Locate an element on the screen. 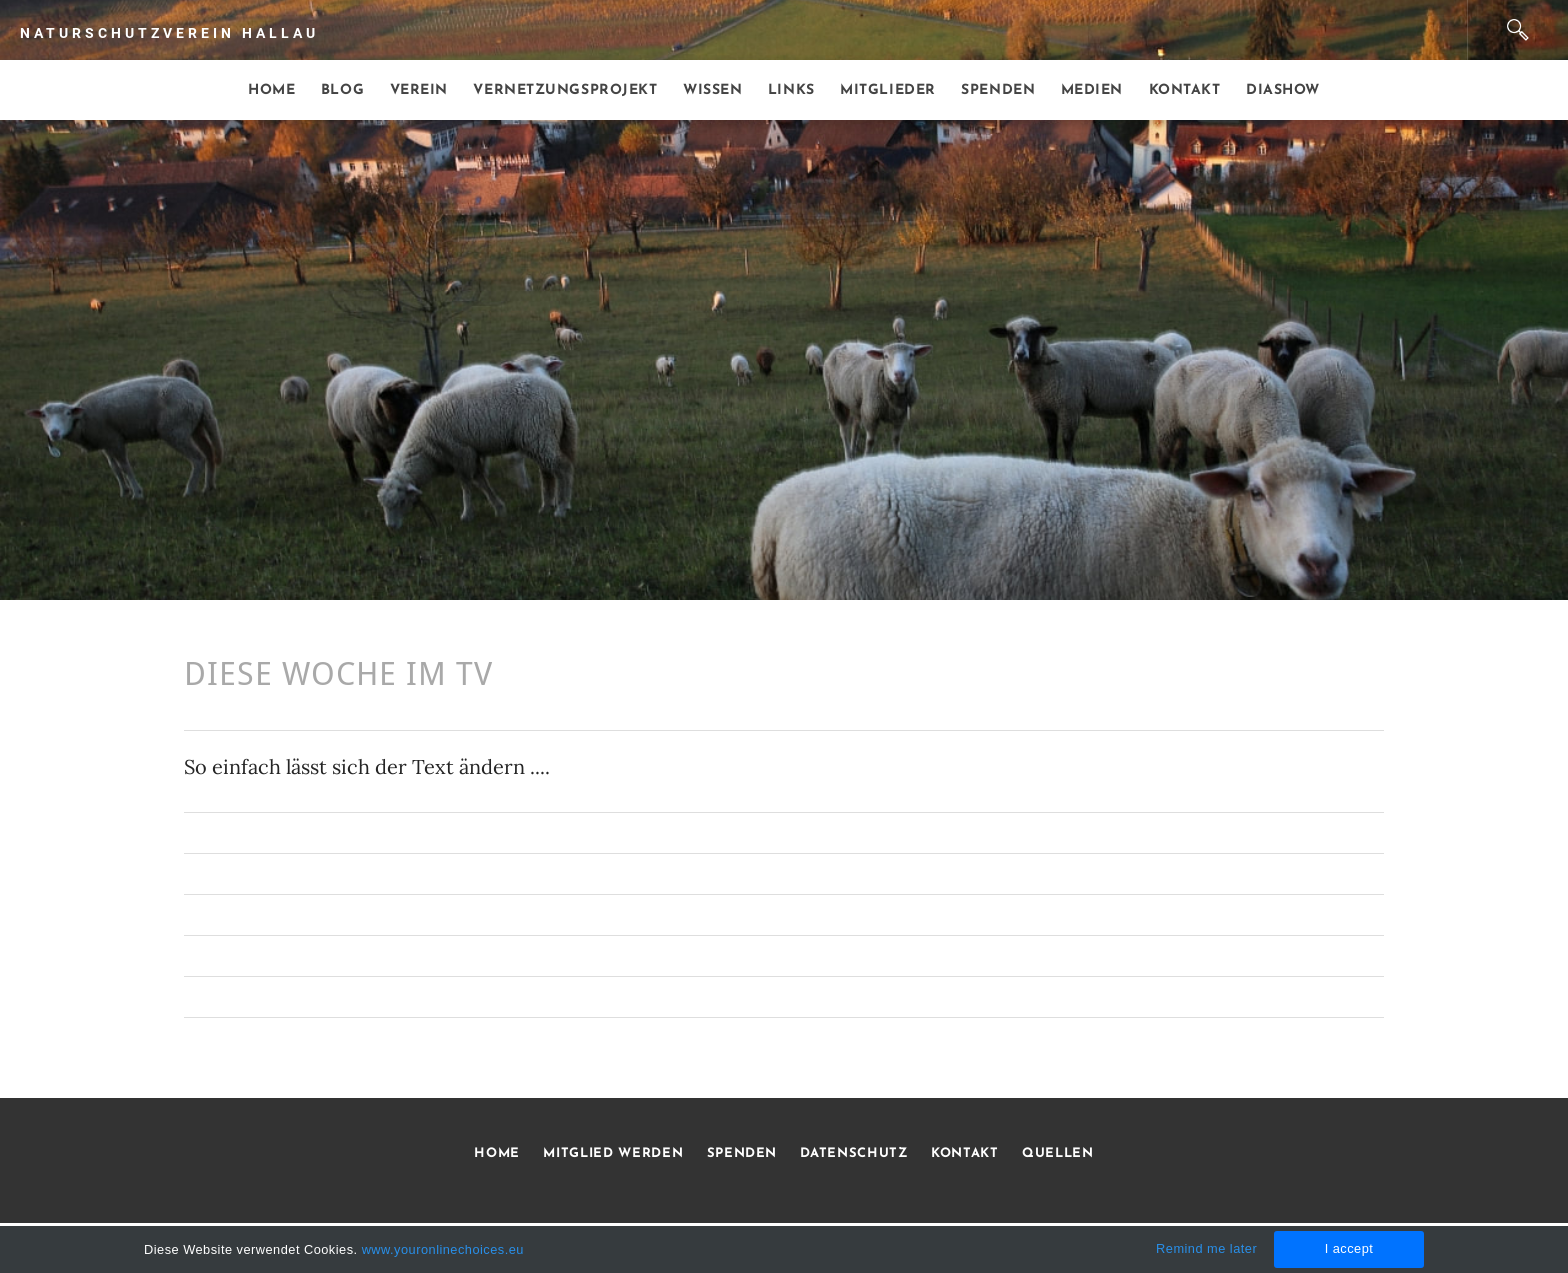 This screenshot has width=1568, height=1273. www.youronlinechoices.eu is located at coordinates (443, 1249).